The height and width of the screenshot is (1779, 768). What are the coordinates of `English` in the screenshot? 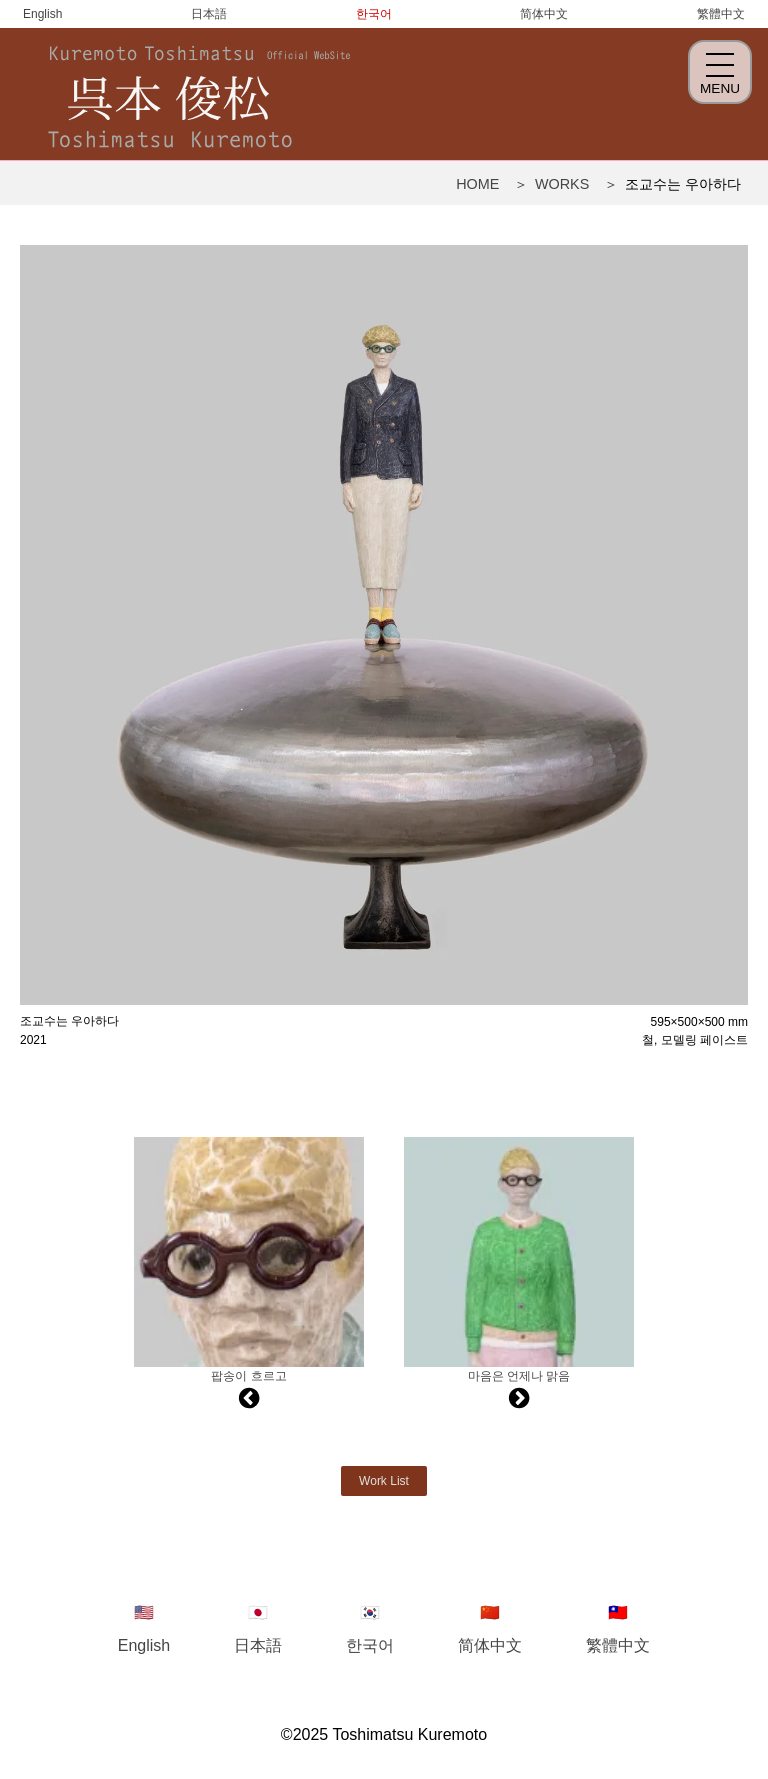 It's located at (42, 14).